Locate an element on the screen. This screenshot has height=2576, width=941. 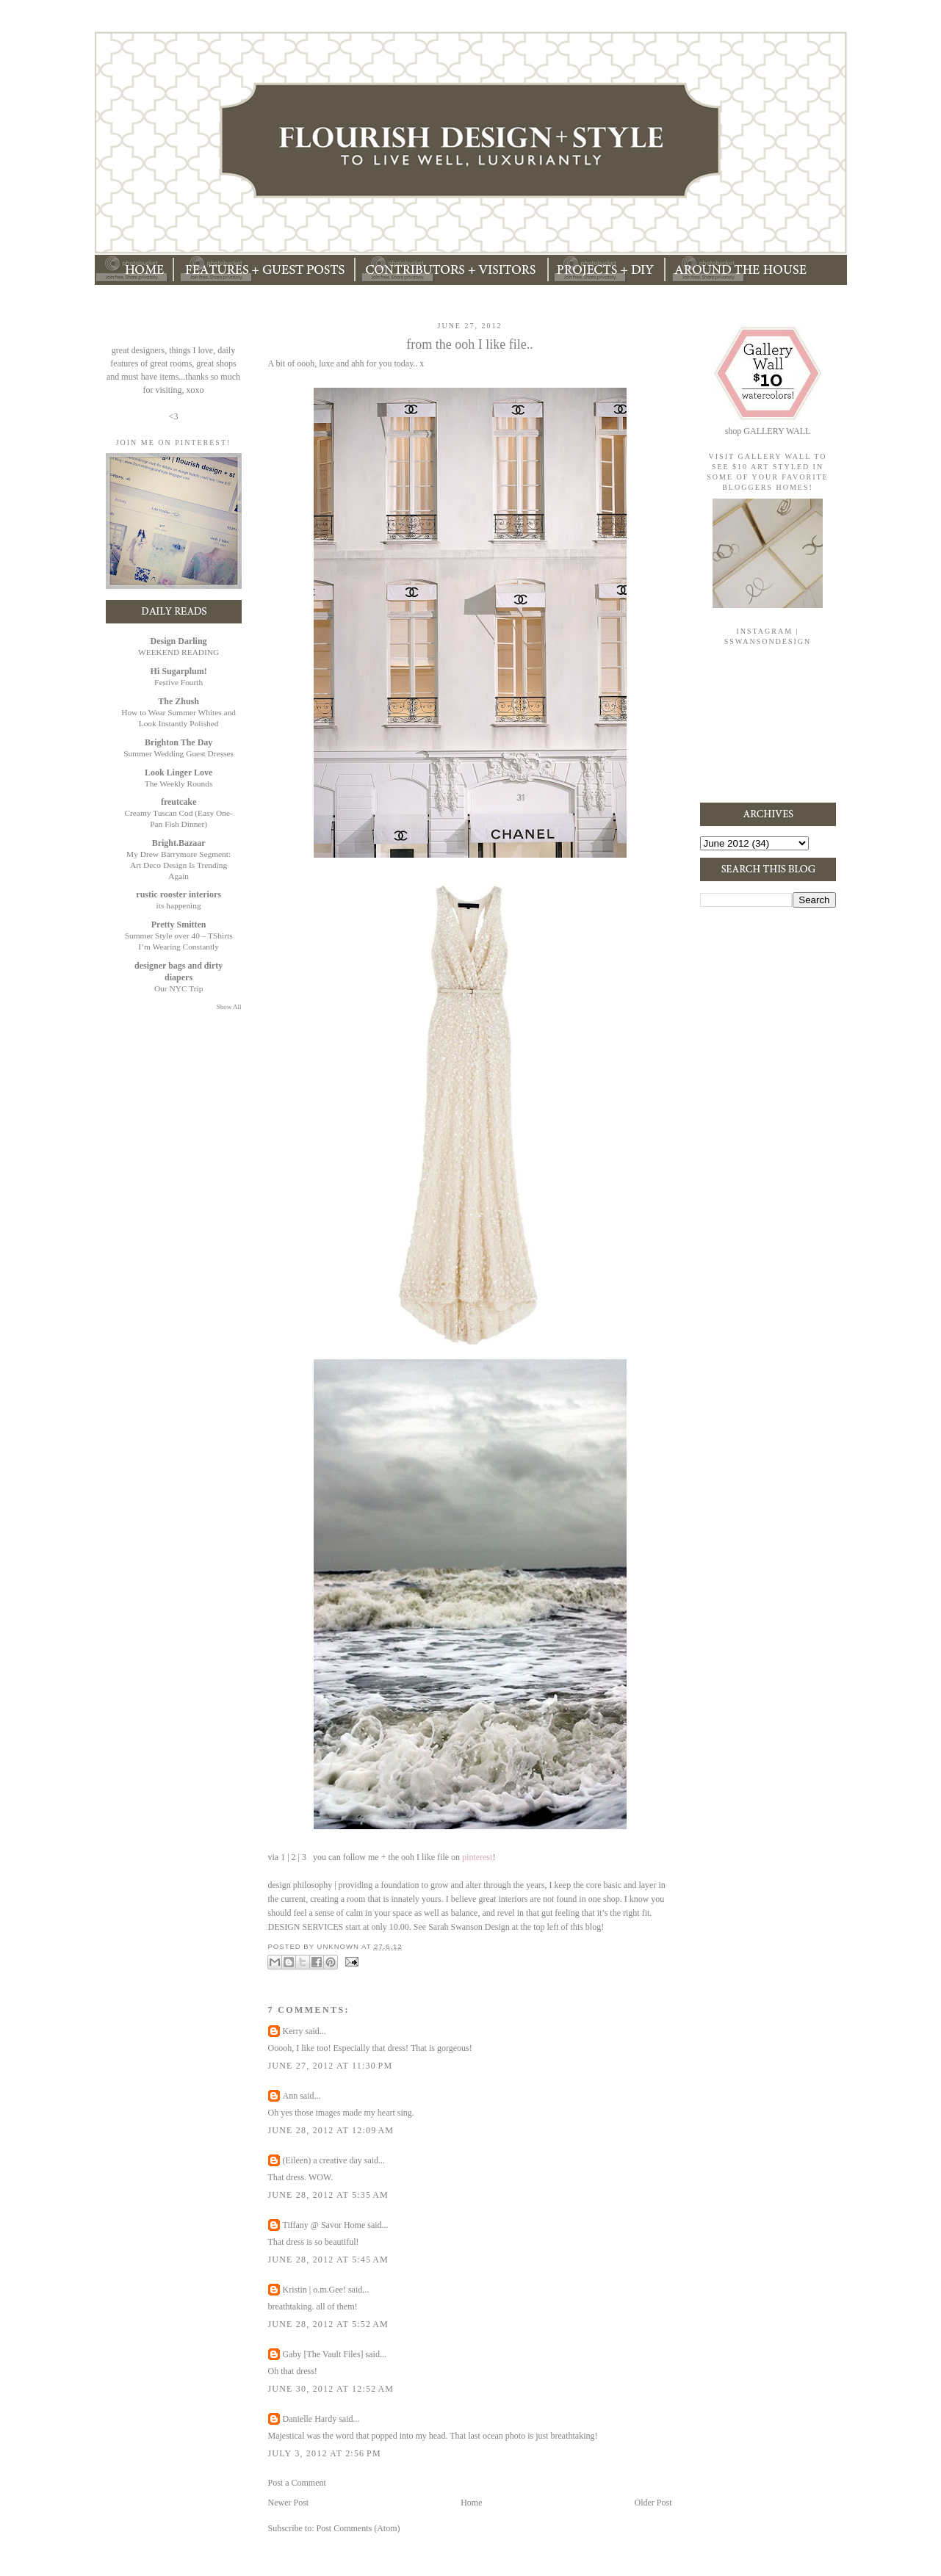
Danielle Hardy is located at coordinates (310, 2419).